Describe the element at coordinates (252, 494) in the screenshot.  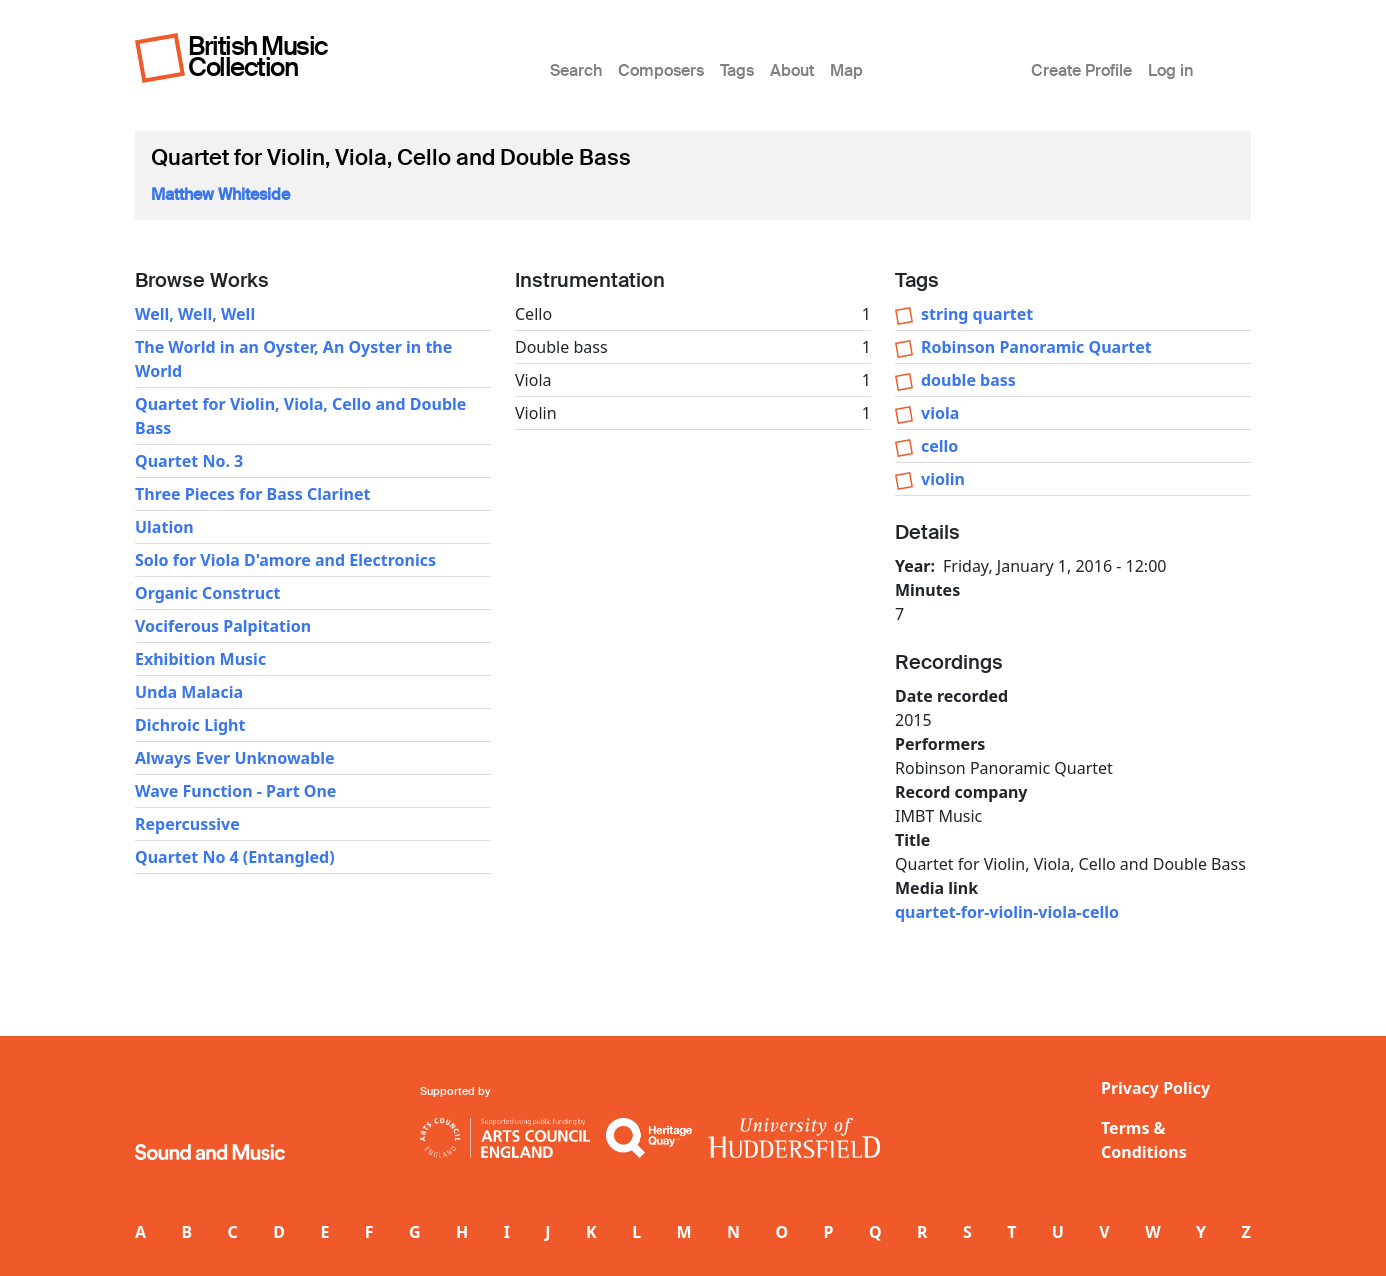
I see `Three Pieces for Bass Clarinet` at that location.